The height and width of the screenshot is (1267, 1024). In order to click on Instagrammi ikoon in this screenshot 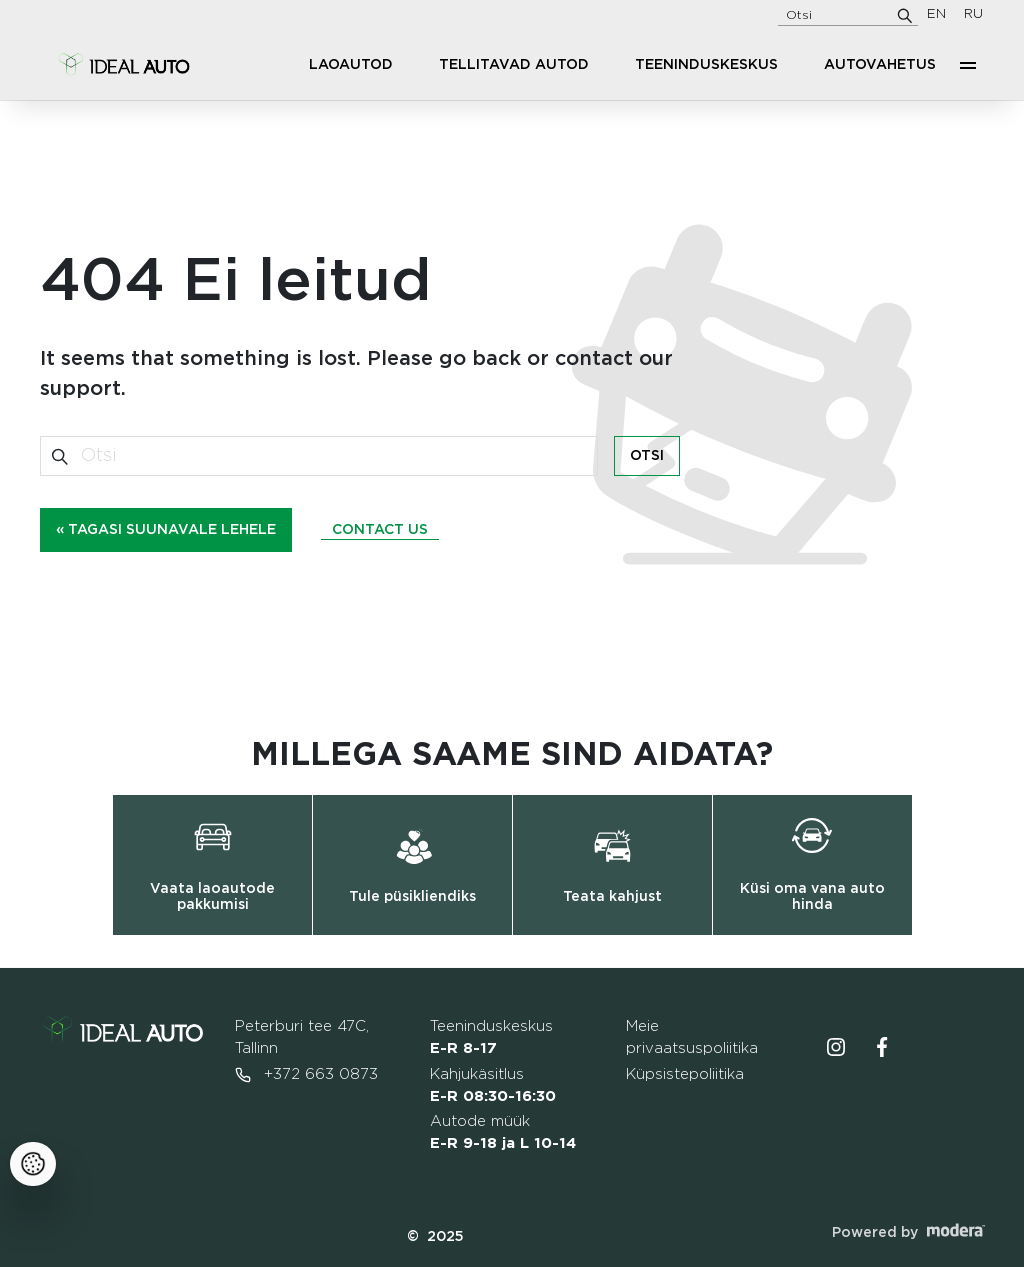, I will do `click(836, 1047)`.